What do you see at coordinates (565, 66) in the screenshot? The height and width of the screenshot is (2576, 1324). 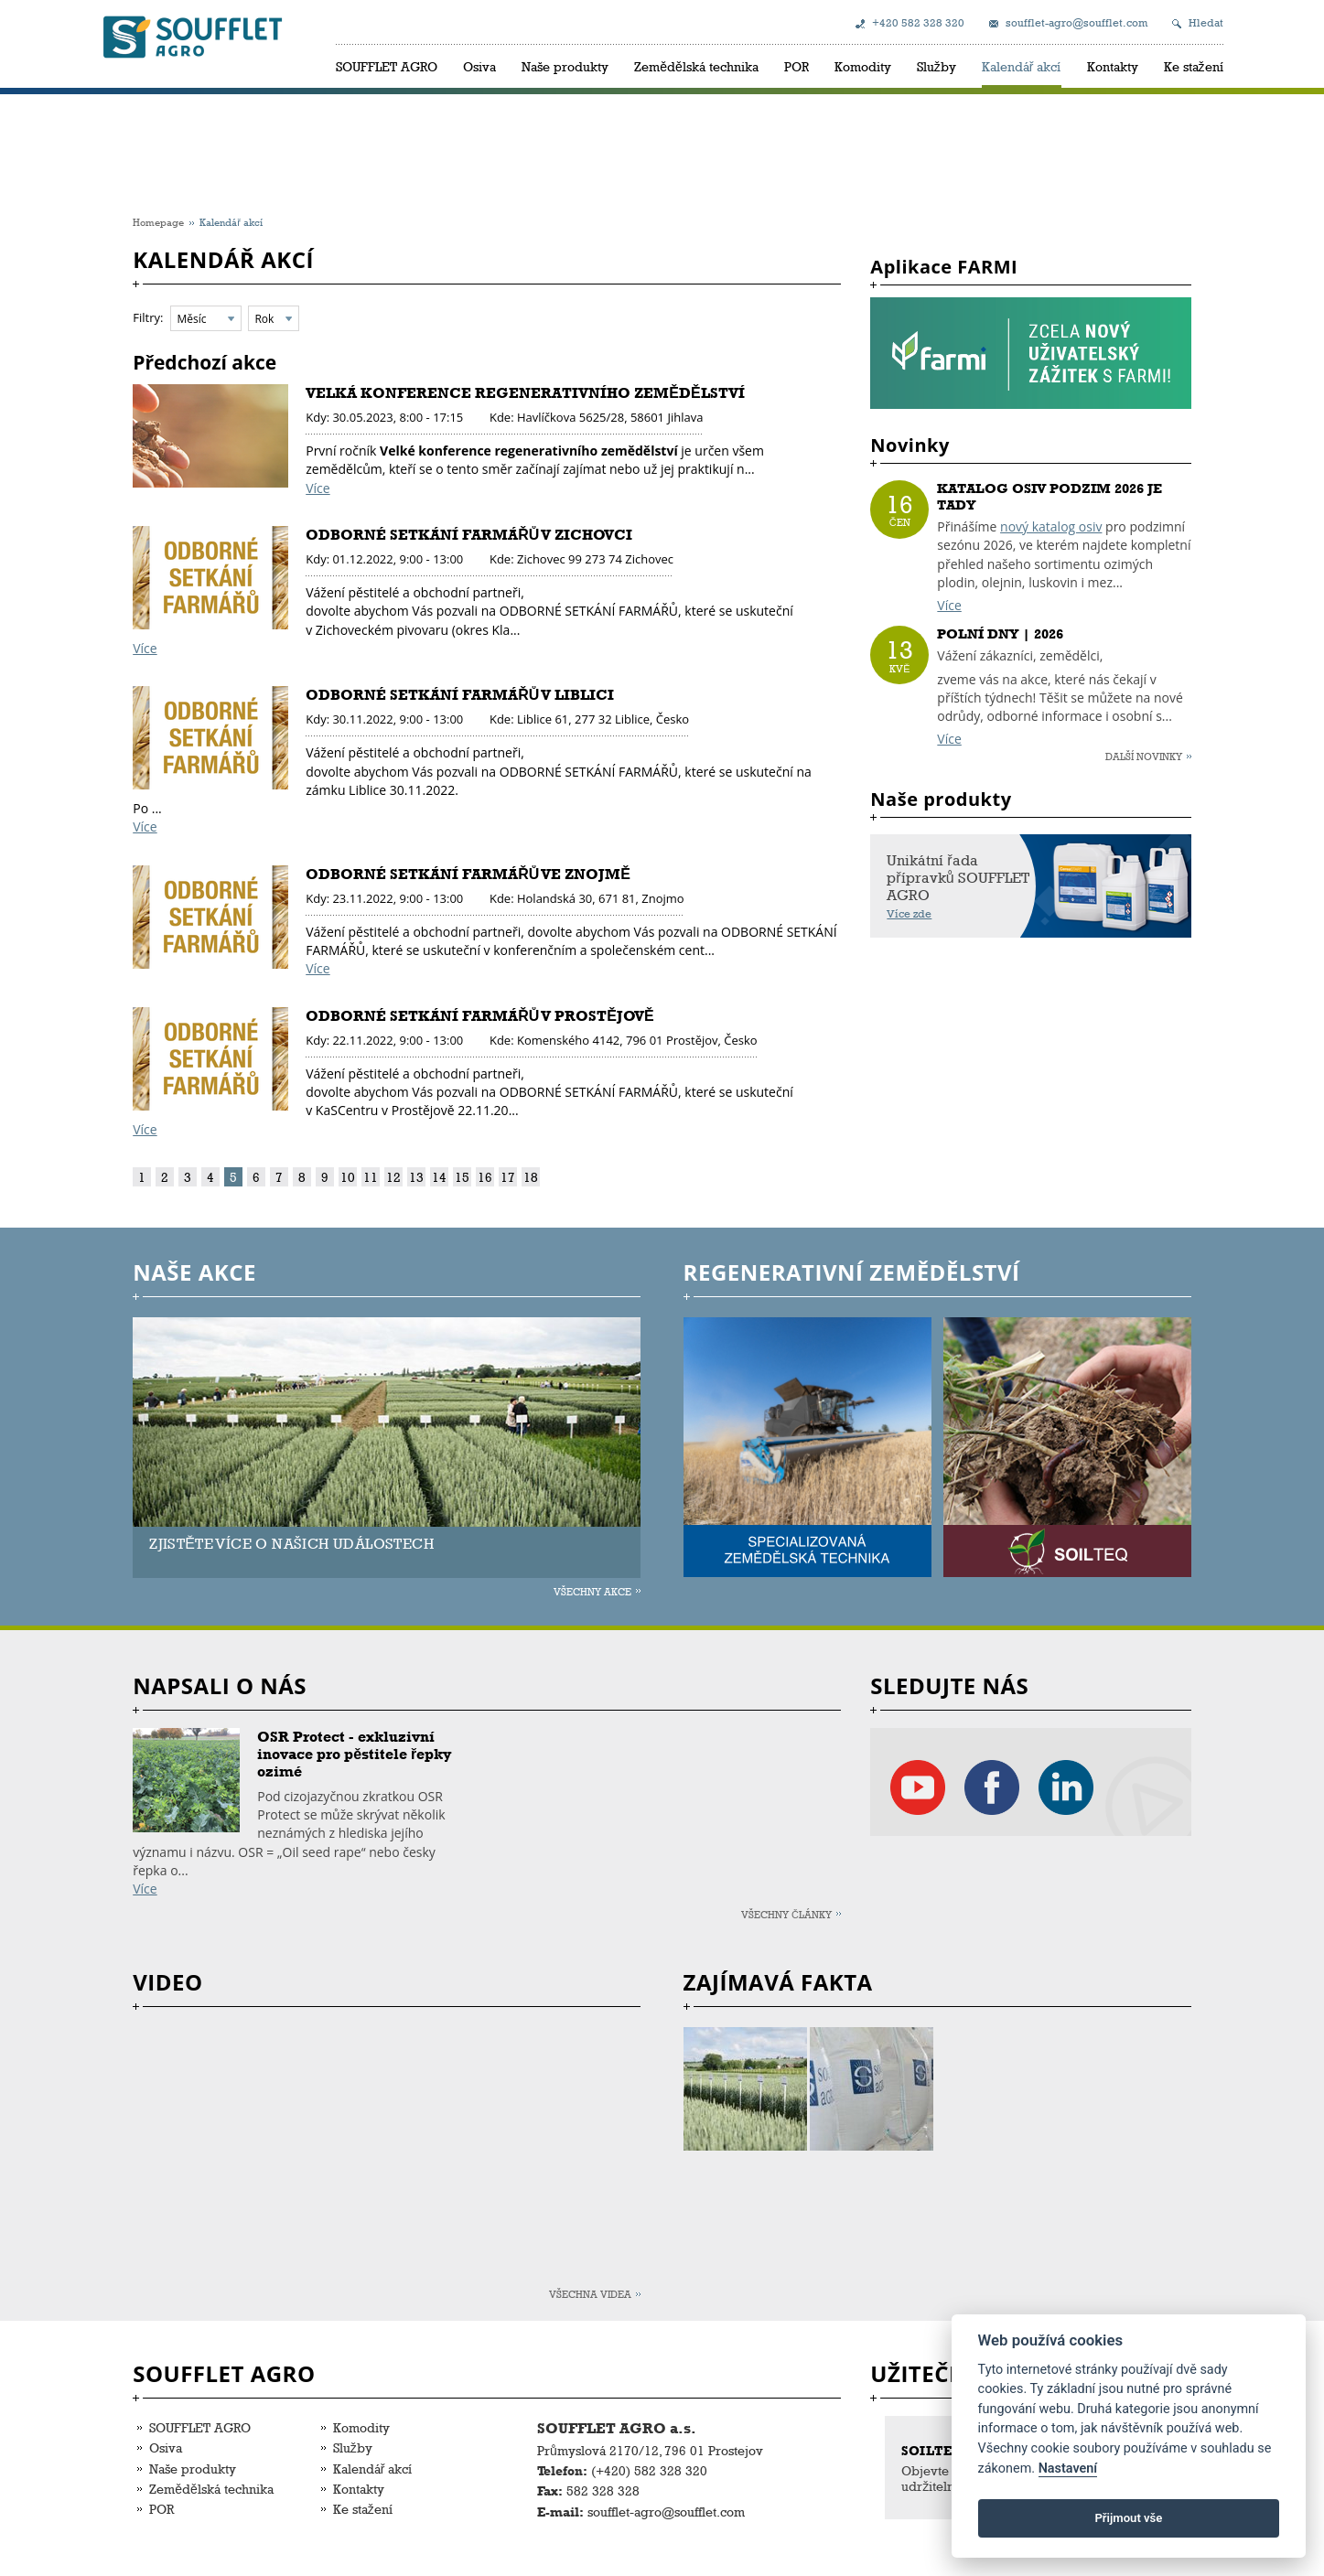 I see `Naše produkty` at bounding box center [565, 66].